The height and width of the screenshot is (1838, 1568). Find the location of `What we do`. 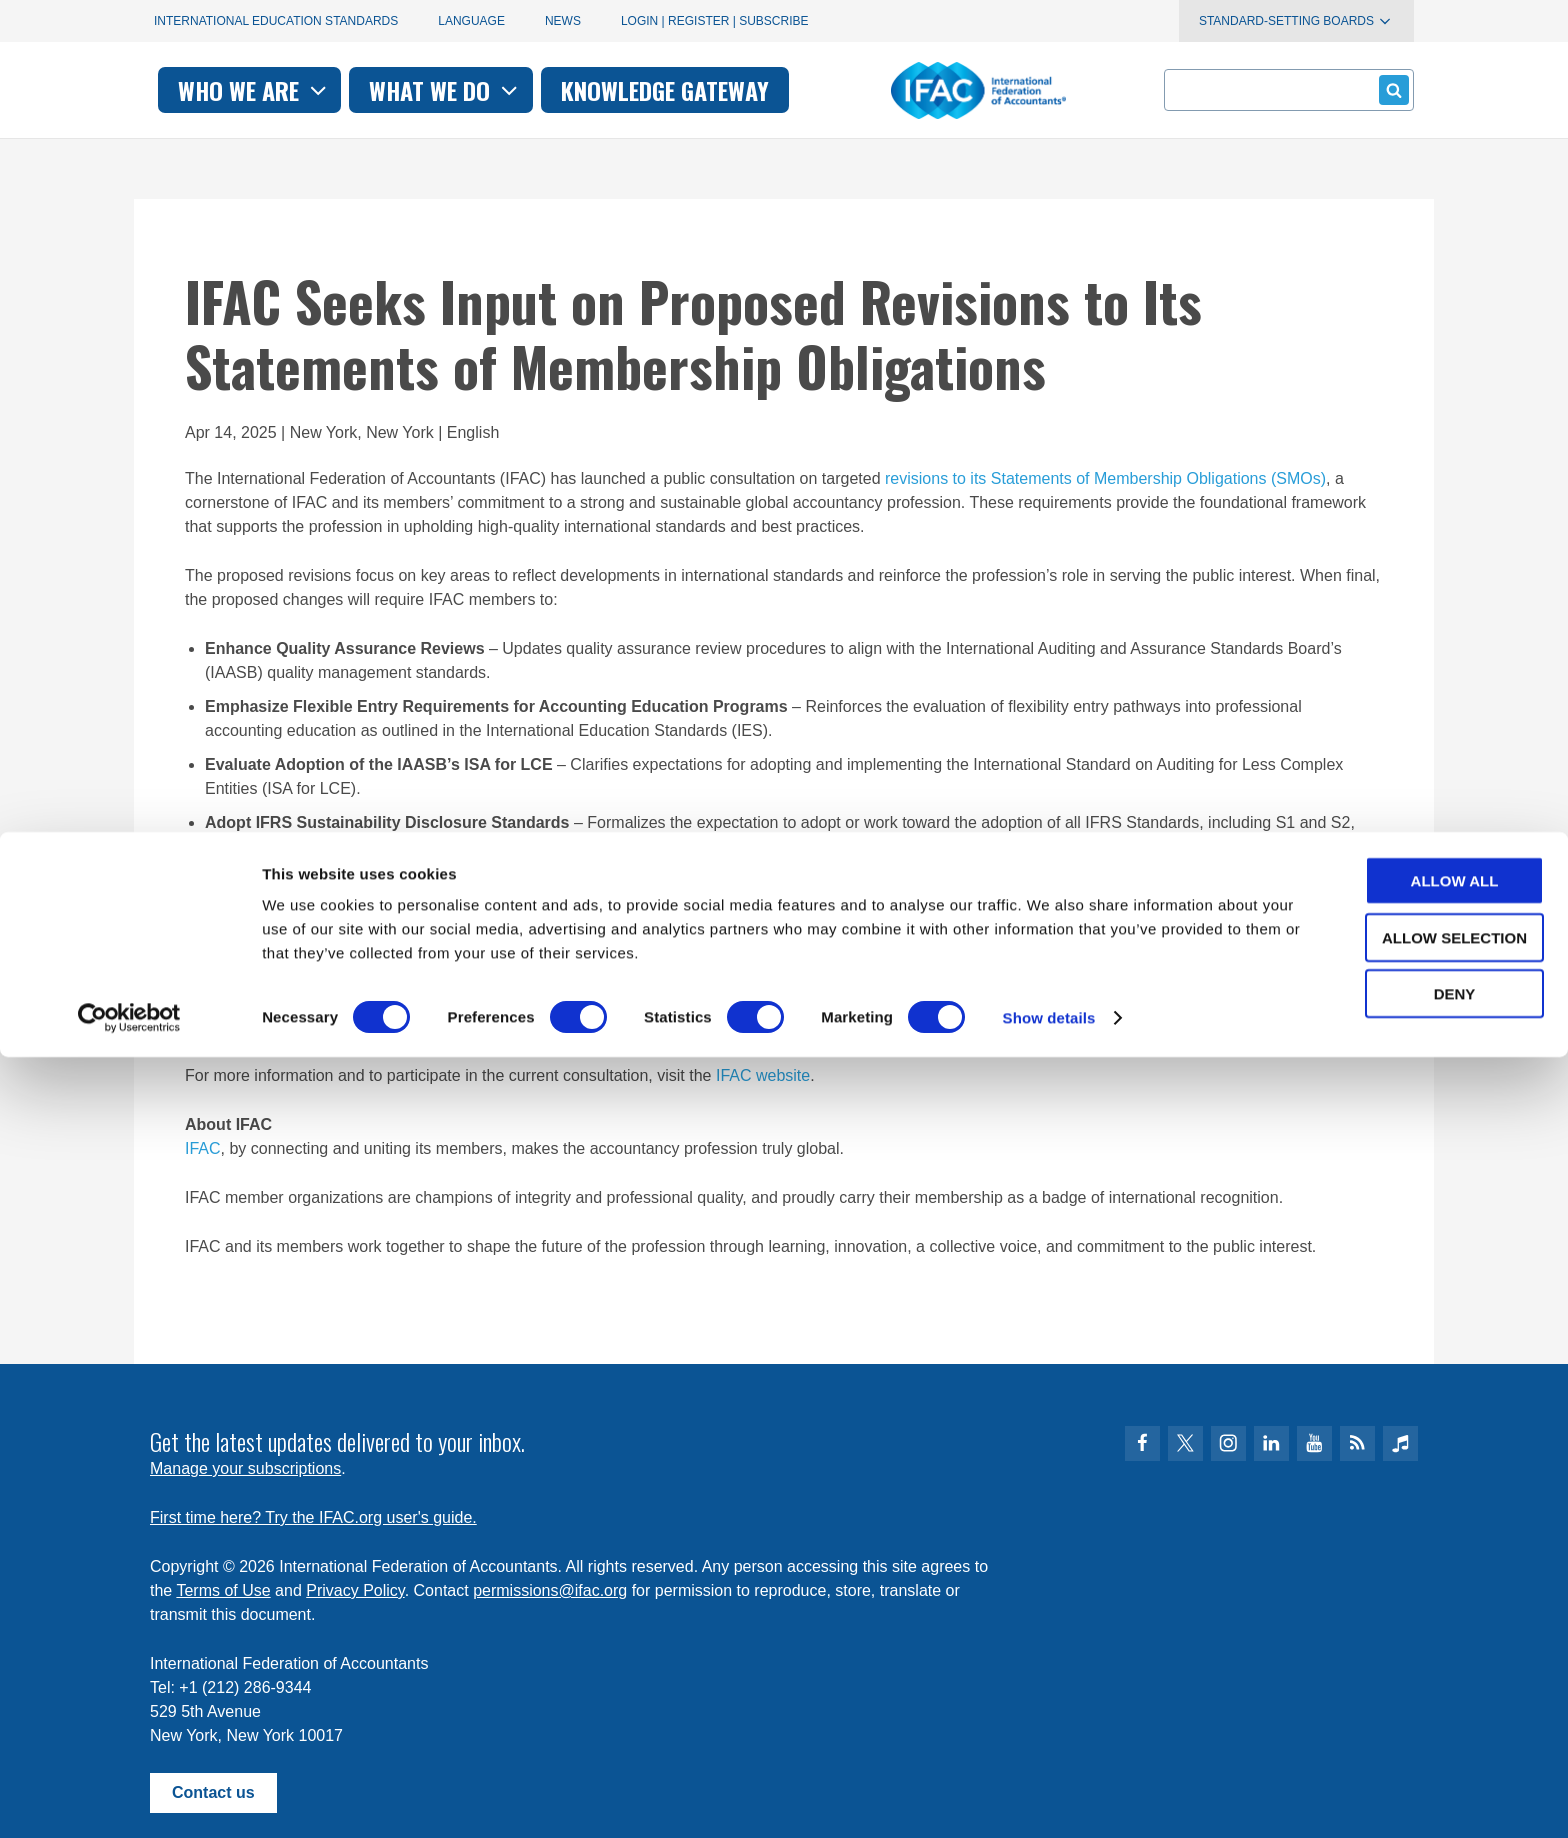

What we do is located at coordinates (718, 90).